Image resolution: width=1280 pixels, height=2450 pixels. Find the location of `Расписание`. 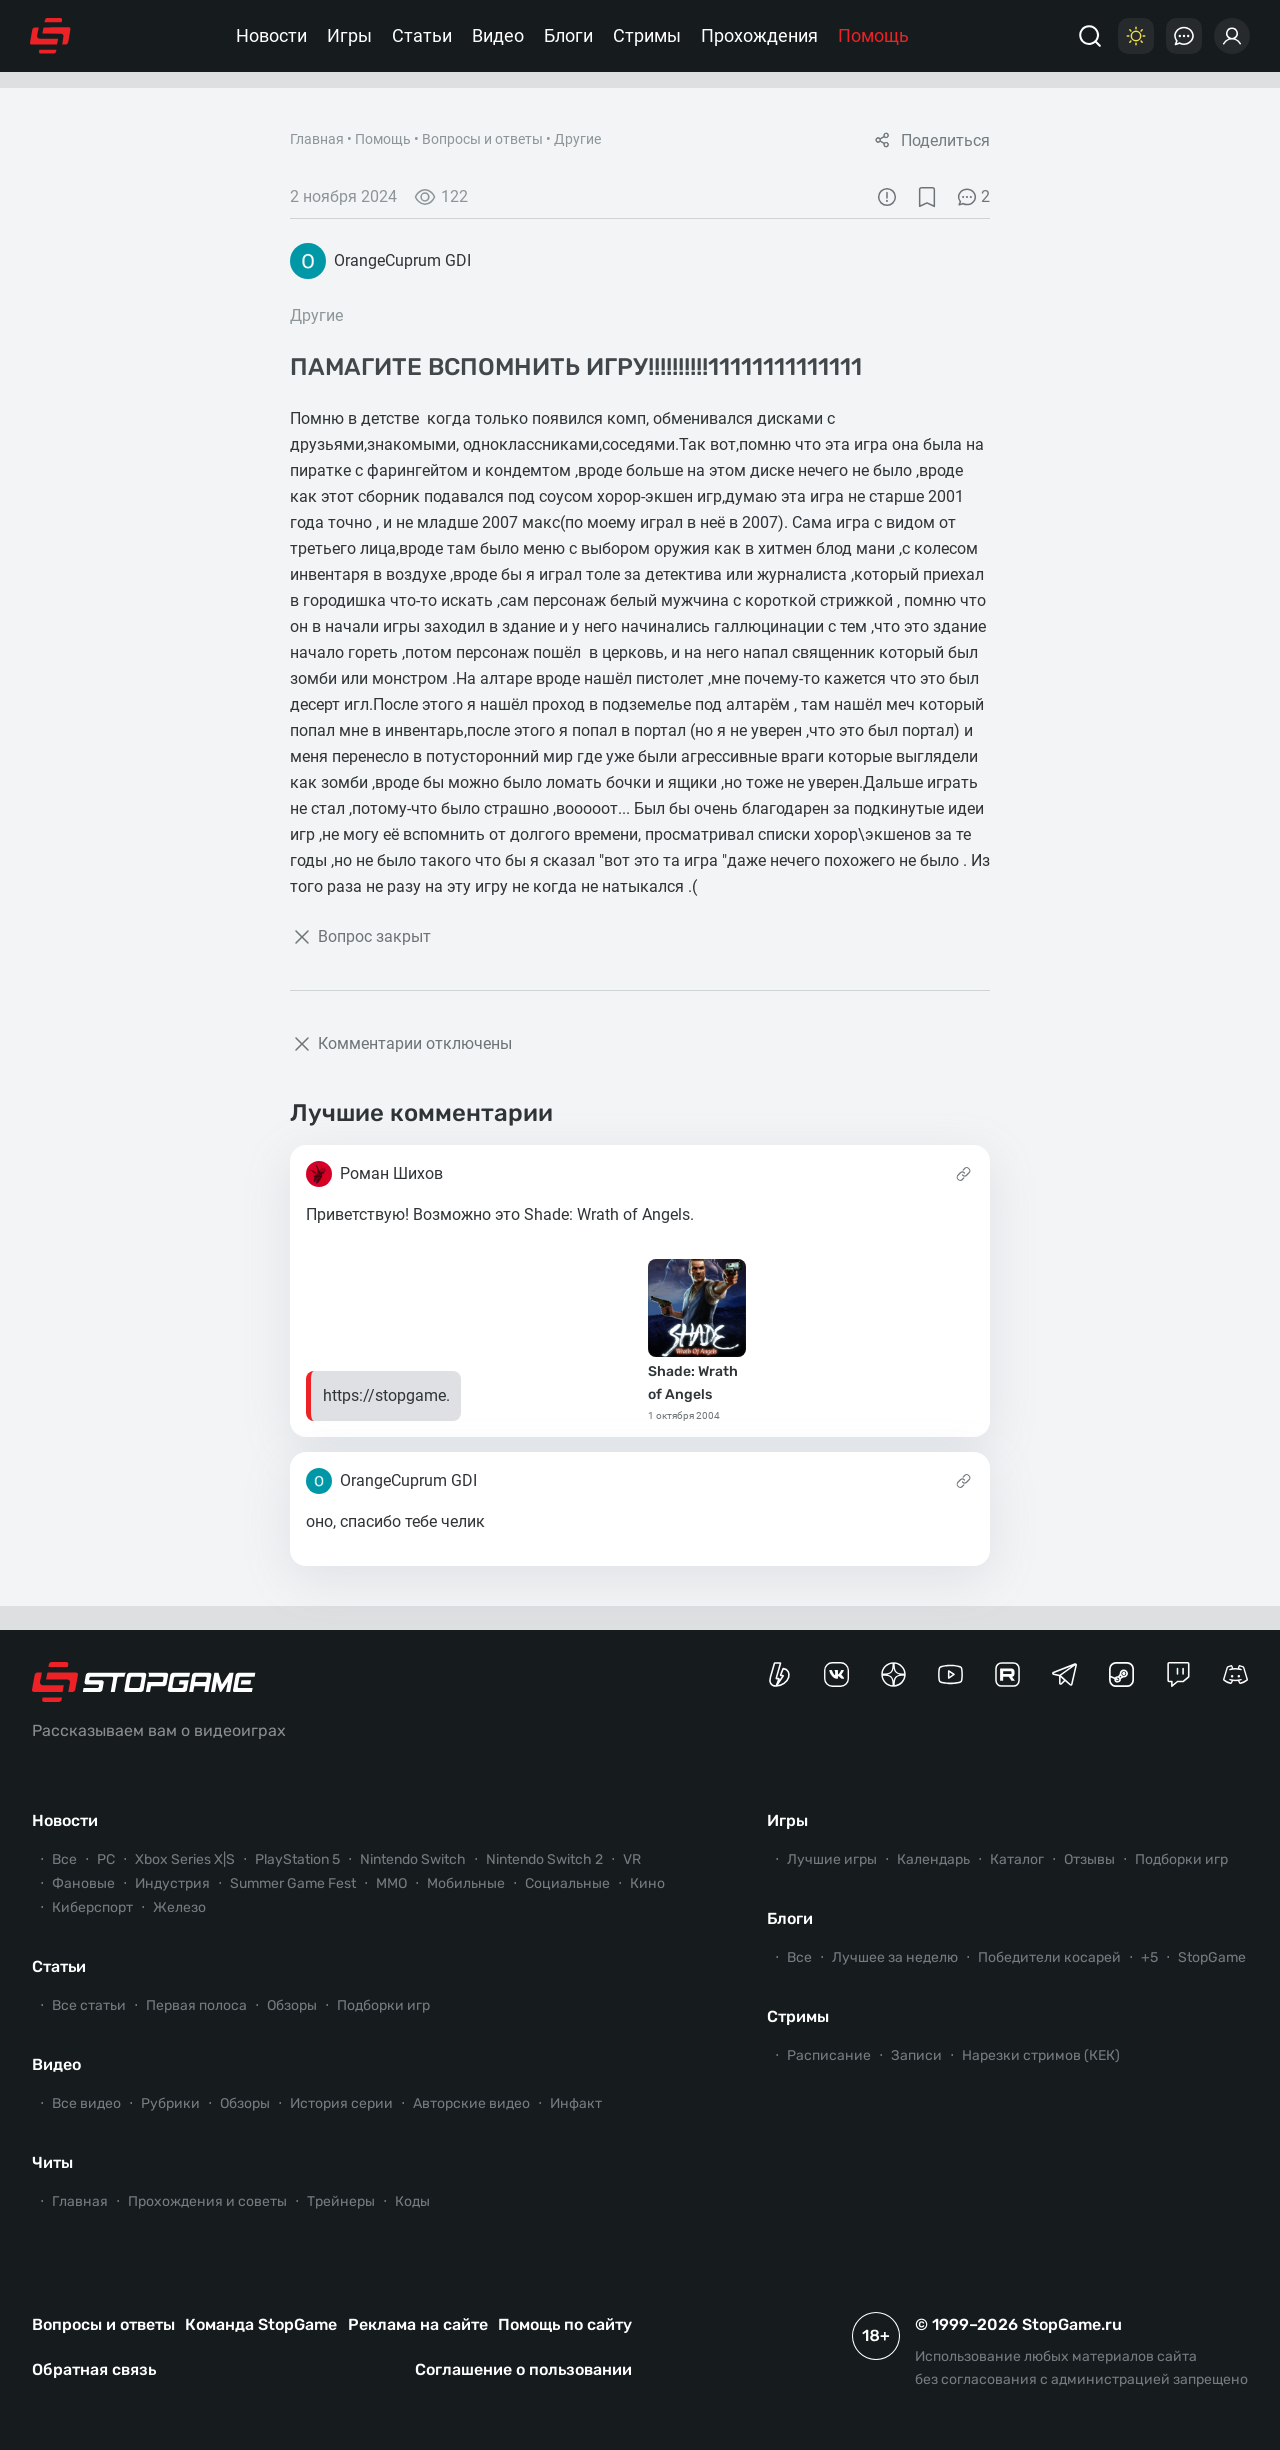

Расписание is located at coordinates (829, 2055).